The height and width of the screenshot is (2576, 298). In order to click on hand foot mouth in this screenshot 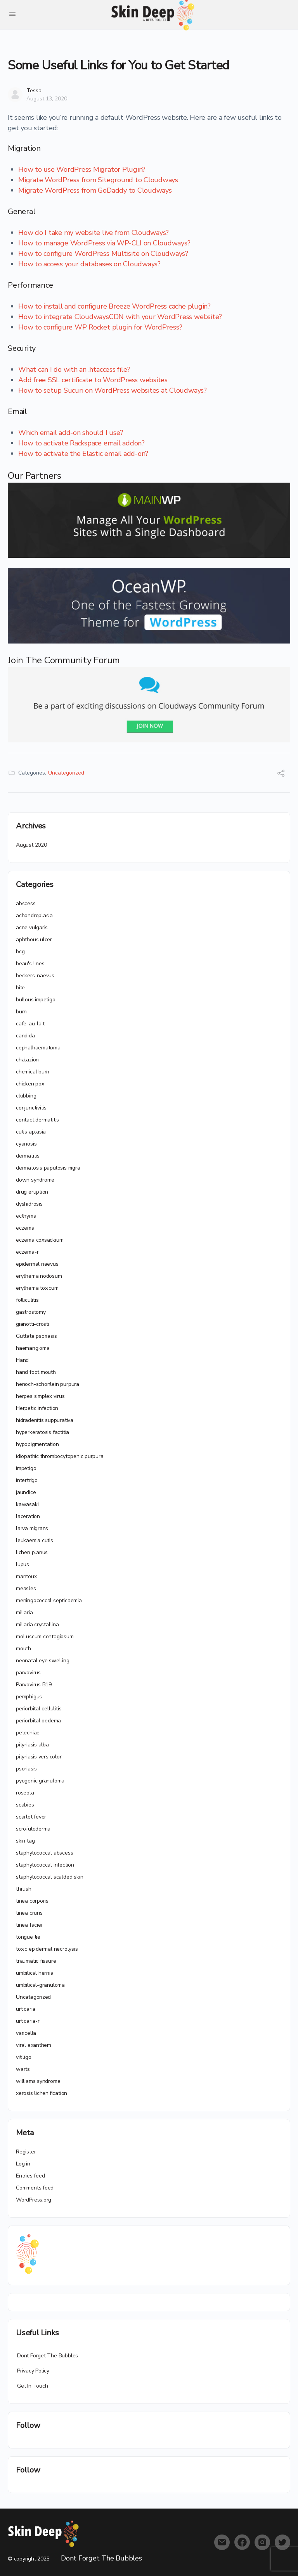, I will do `click(36, 1372)`.